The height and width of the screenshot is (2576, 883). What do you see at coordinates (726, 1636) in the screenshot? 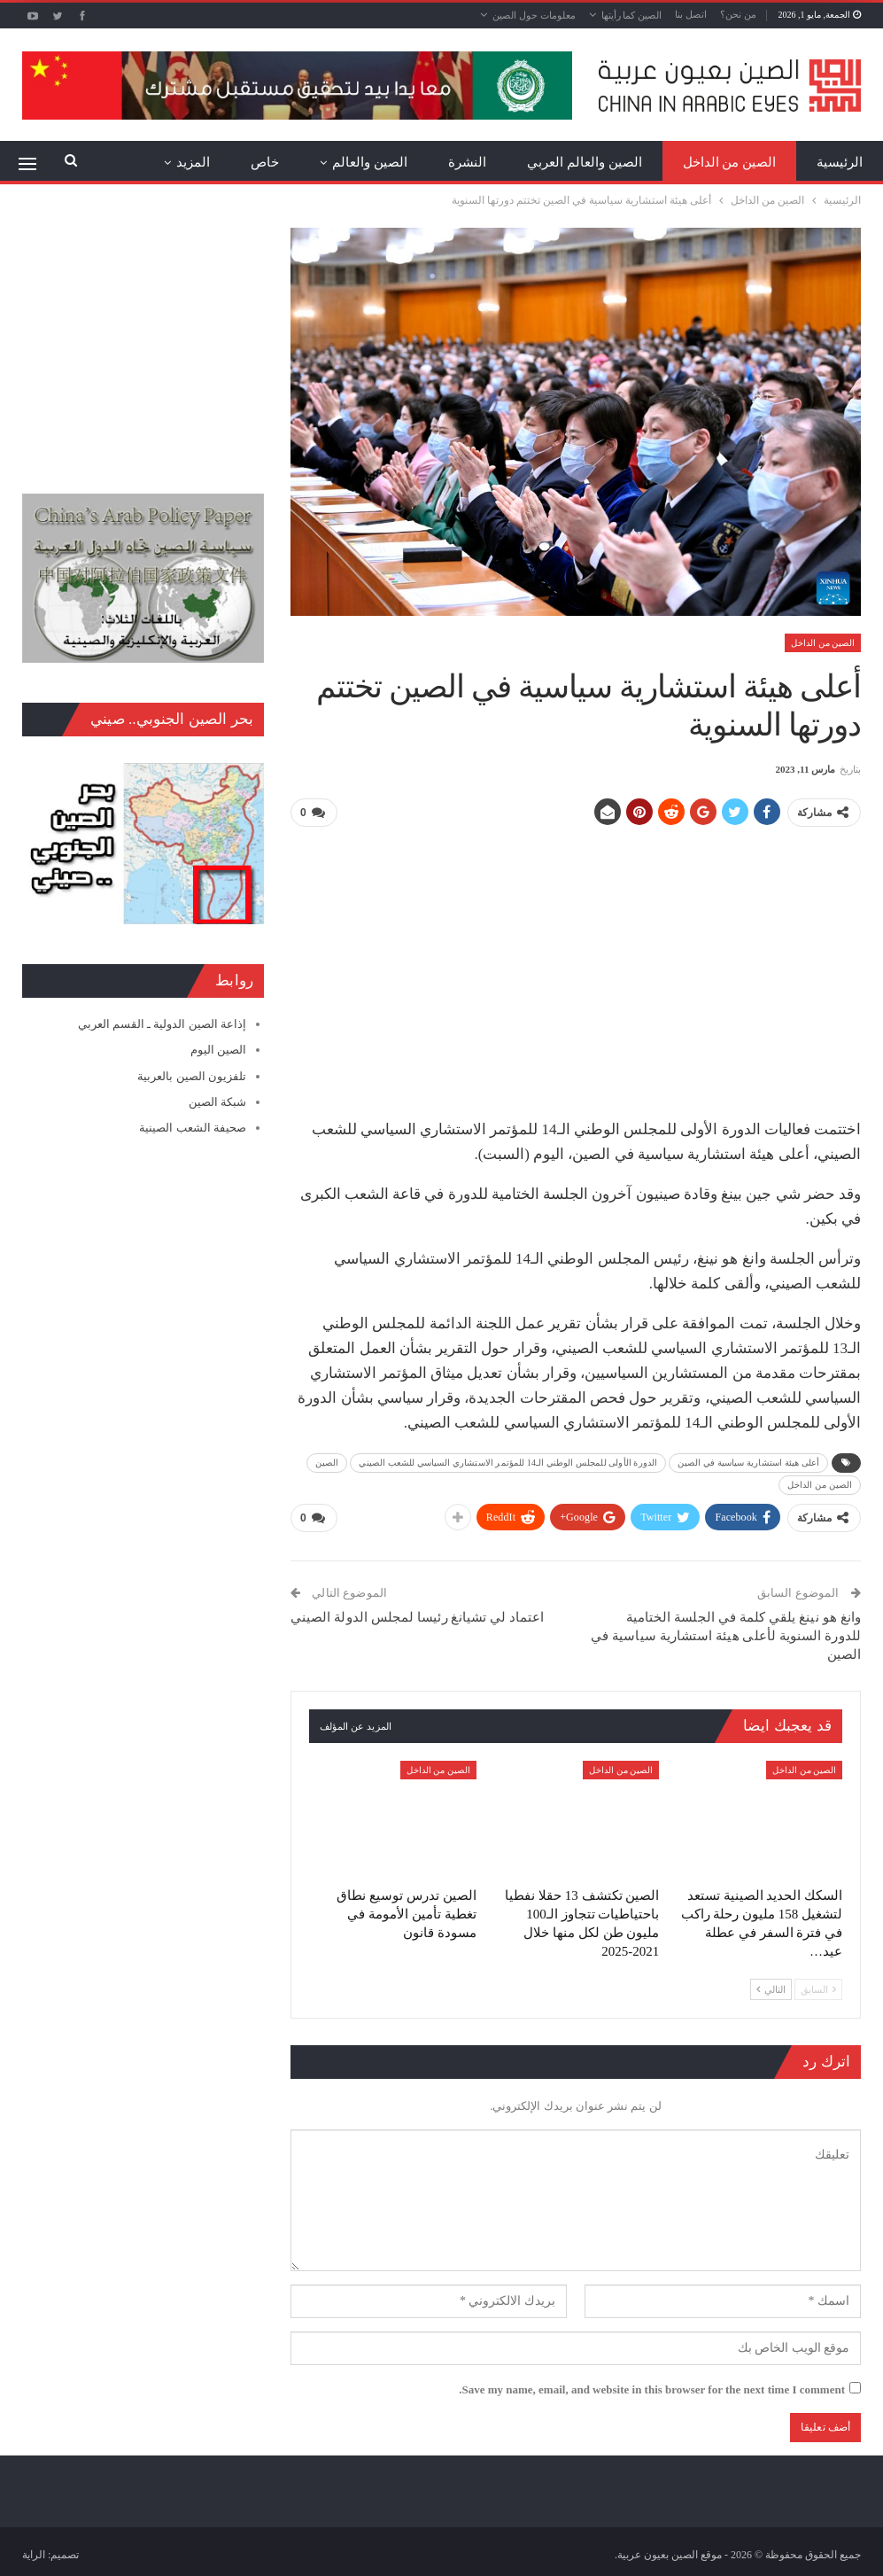
I see `وانغ هو نينغ يلقي كلمة في الجلسة الختامية للدورة السنوية لأعلى هيئة استشارية سياسية في الصين` at bounding box center [726, 1636].